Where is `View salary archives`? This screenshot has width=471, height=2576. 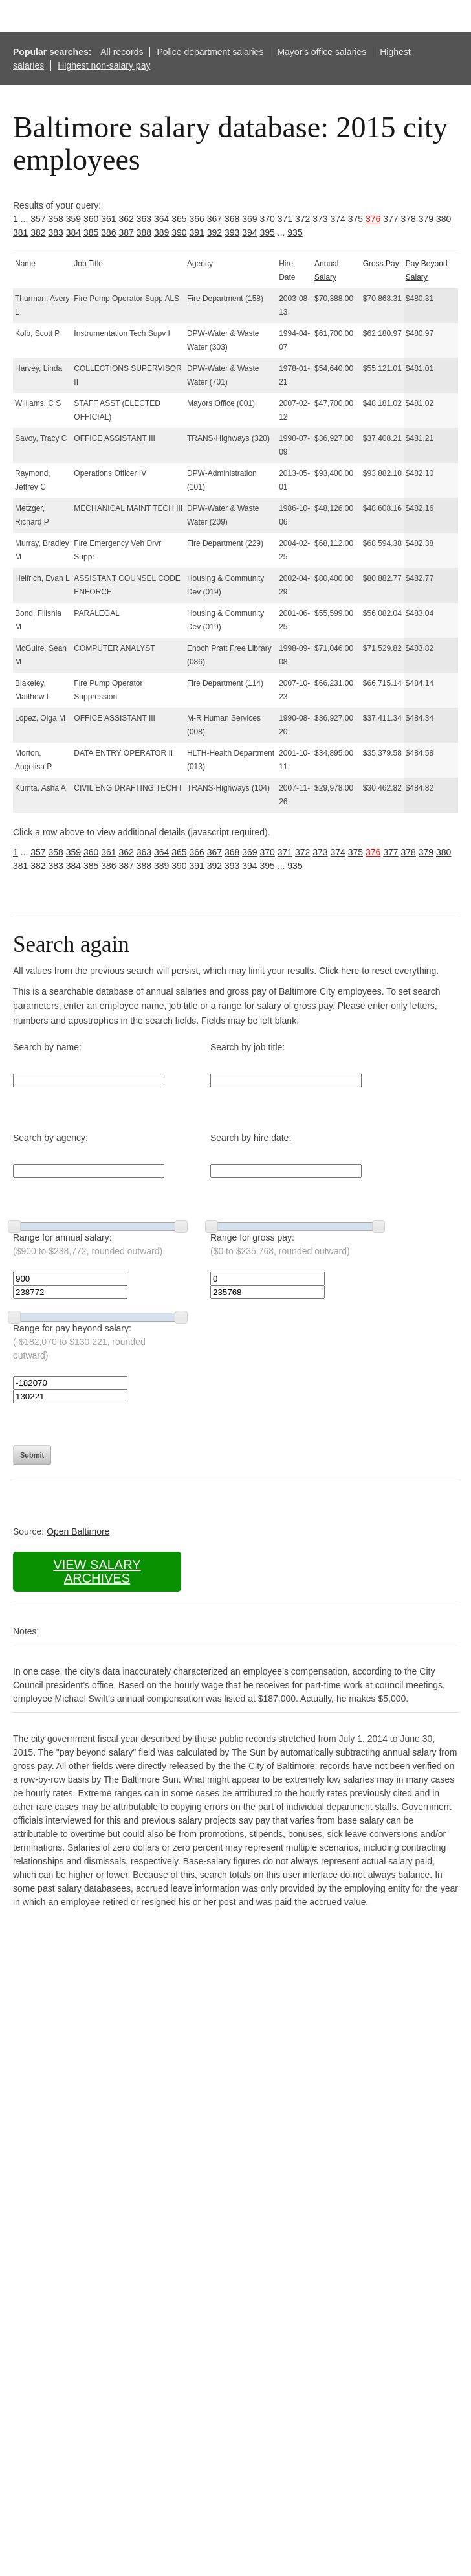 View salary archives is located at coordinates (96, 1571).